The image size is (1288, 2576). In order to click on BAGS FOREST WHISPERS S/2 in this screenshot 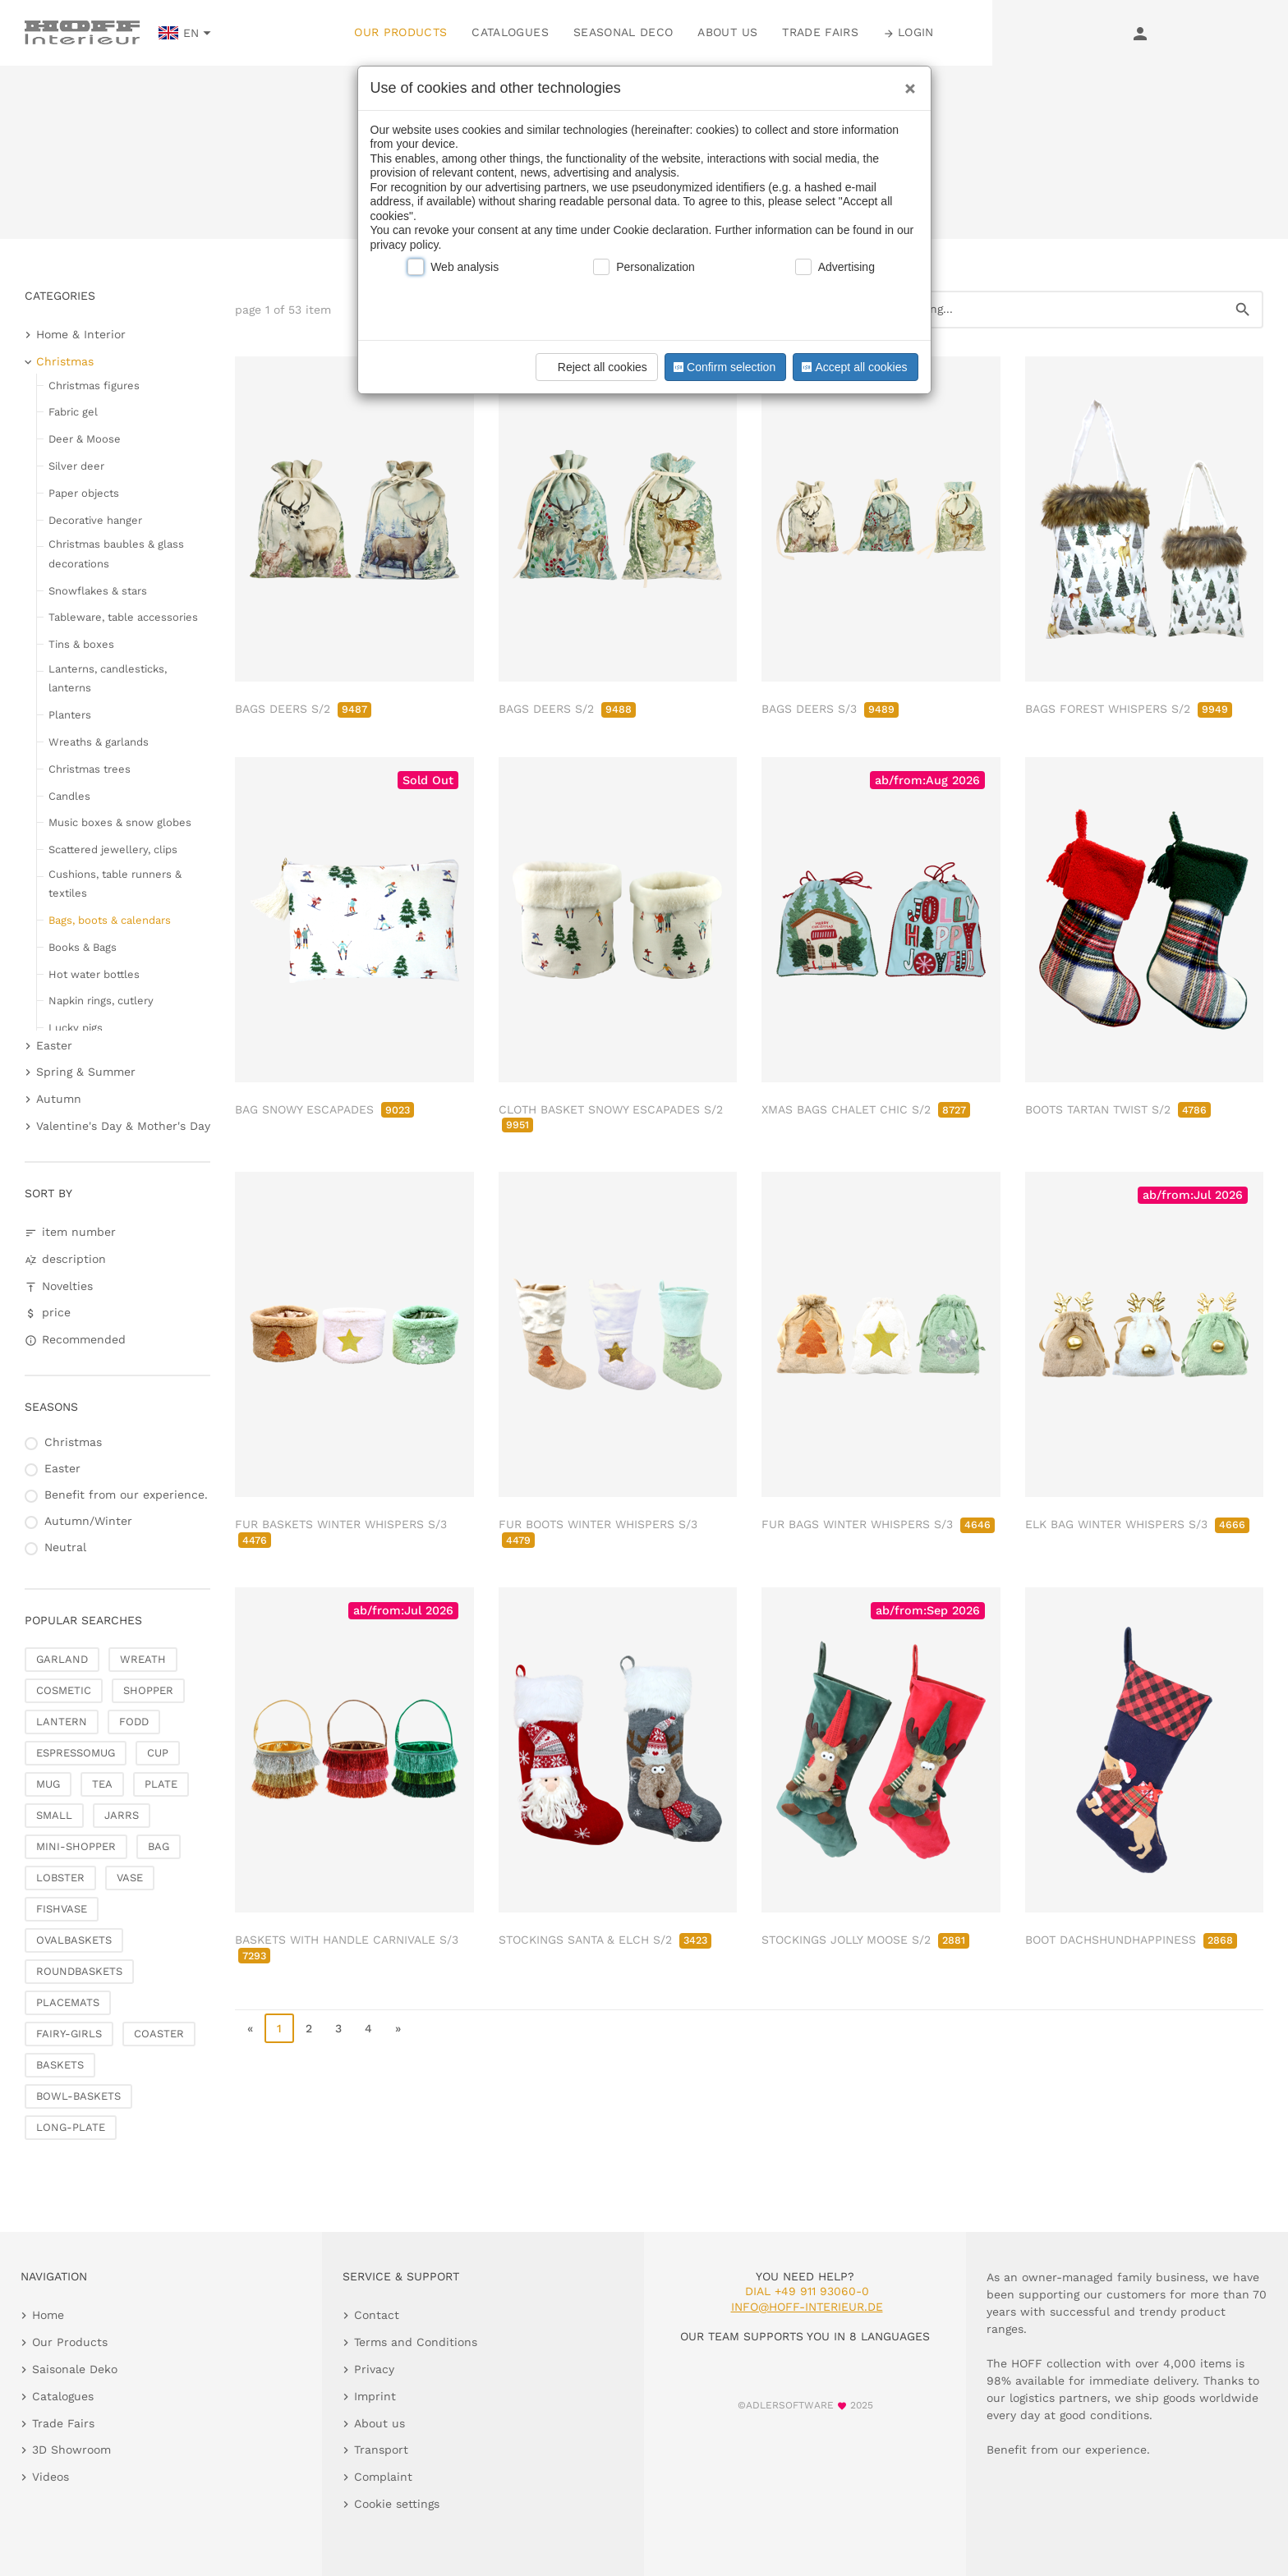, I will do `click(1128, 708)`.